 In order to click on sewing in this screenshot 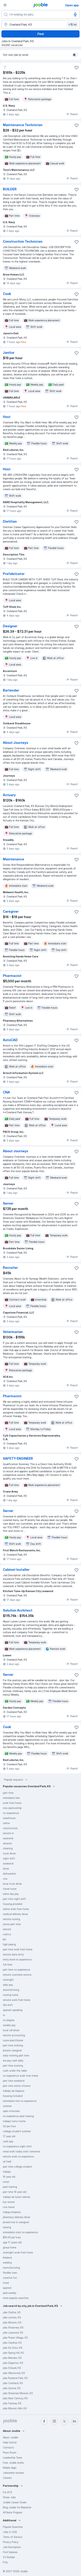, I will do `click(7, 2227)`.